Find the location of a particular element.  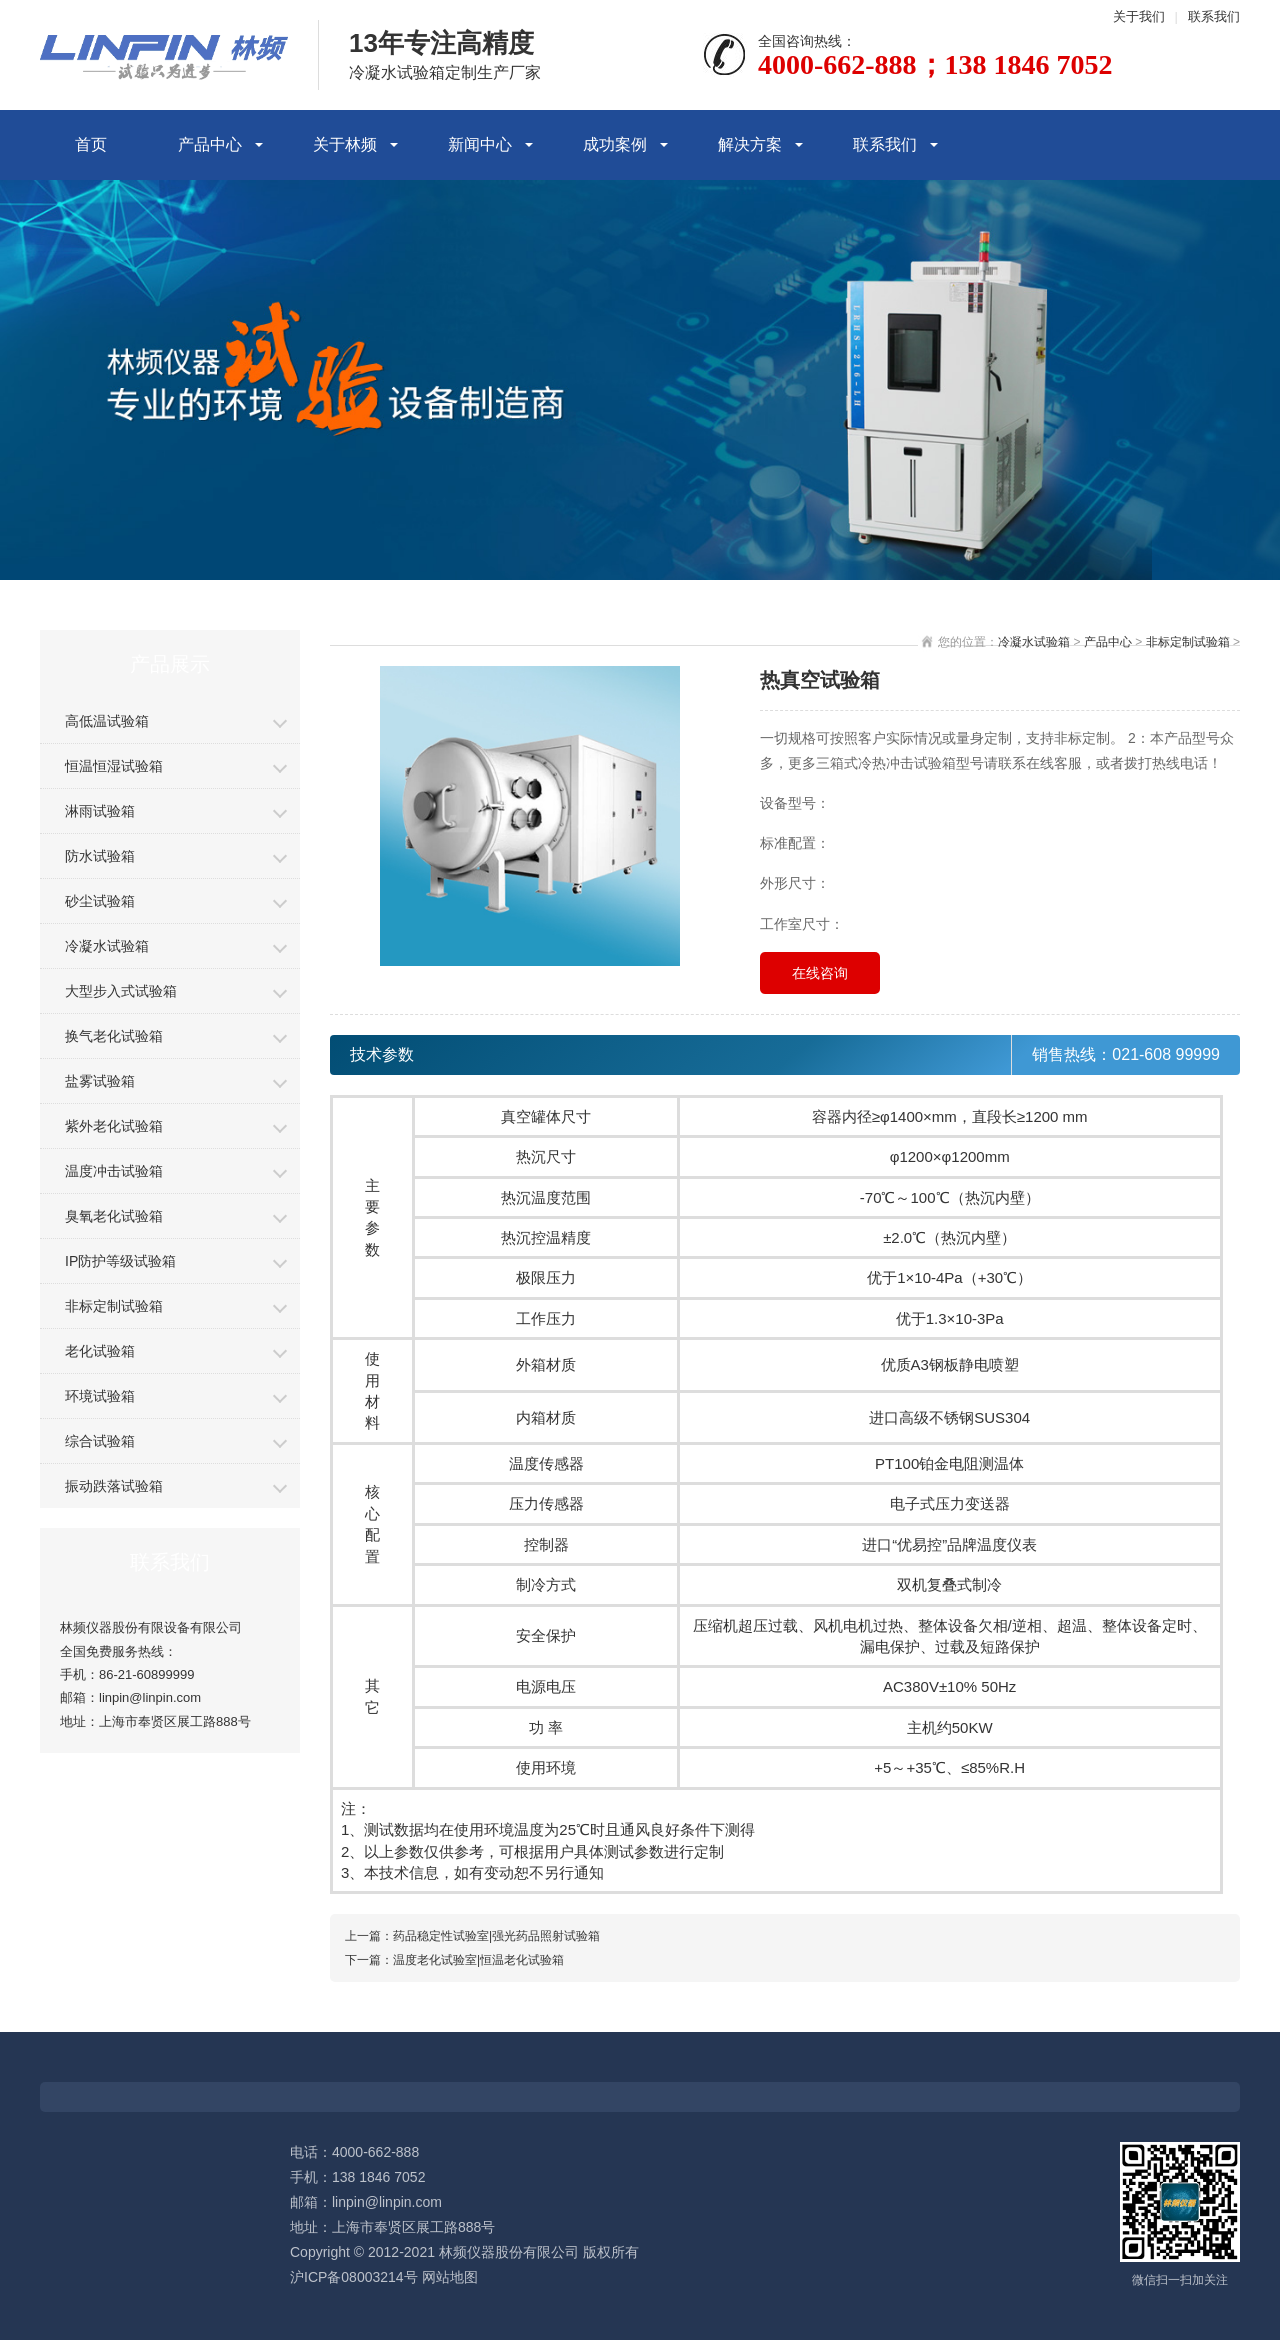

药品稳定性试验室|强光药品照射试验箱 is located at coordinates (496, 1936).